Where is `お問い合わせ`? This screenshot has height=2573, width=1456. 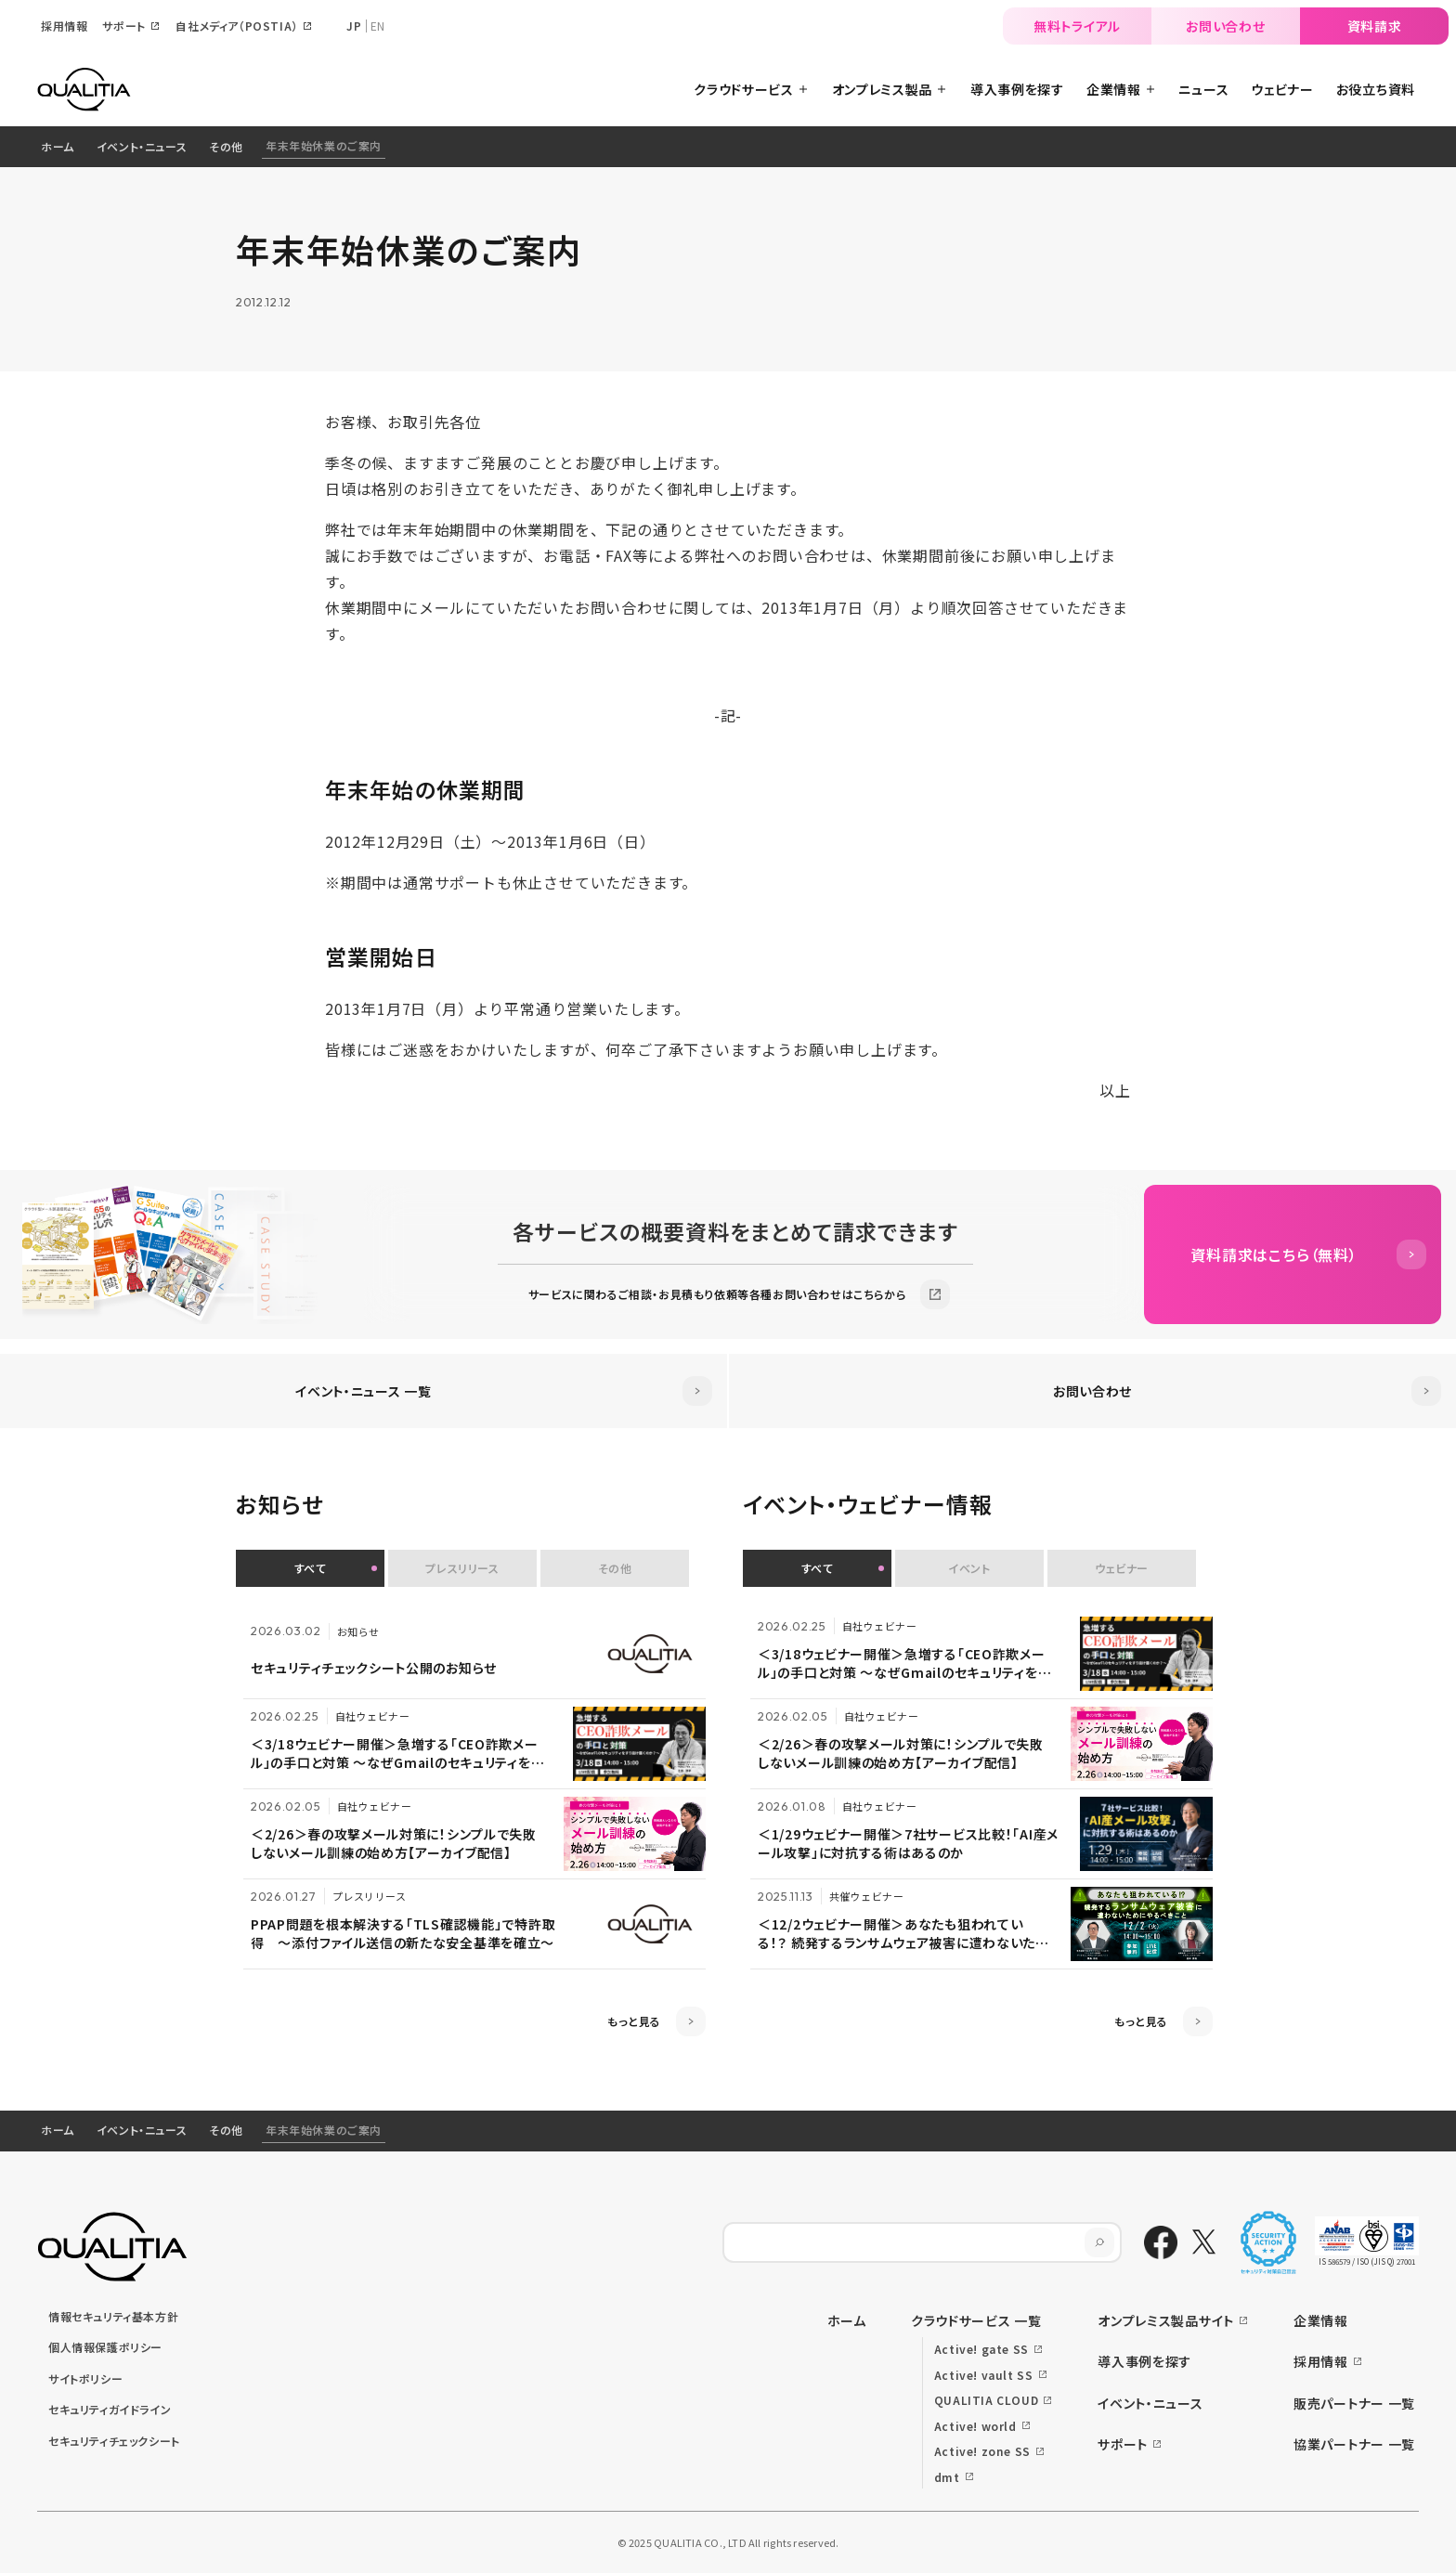 お問い合わせ is located at coordinates (1225, 26).